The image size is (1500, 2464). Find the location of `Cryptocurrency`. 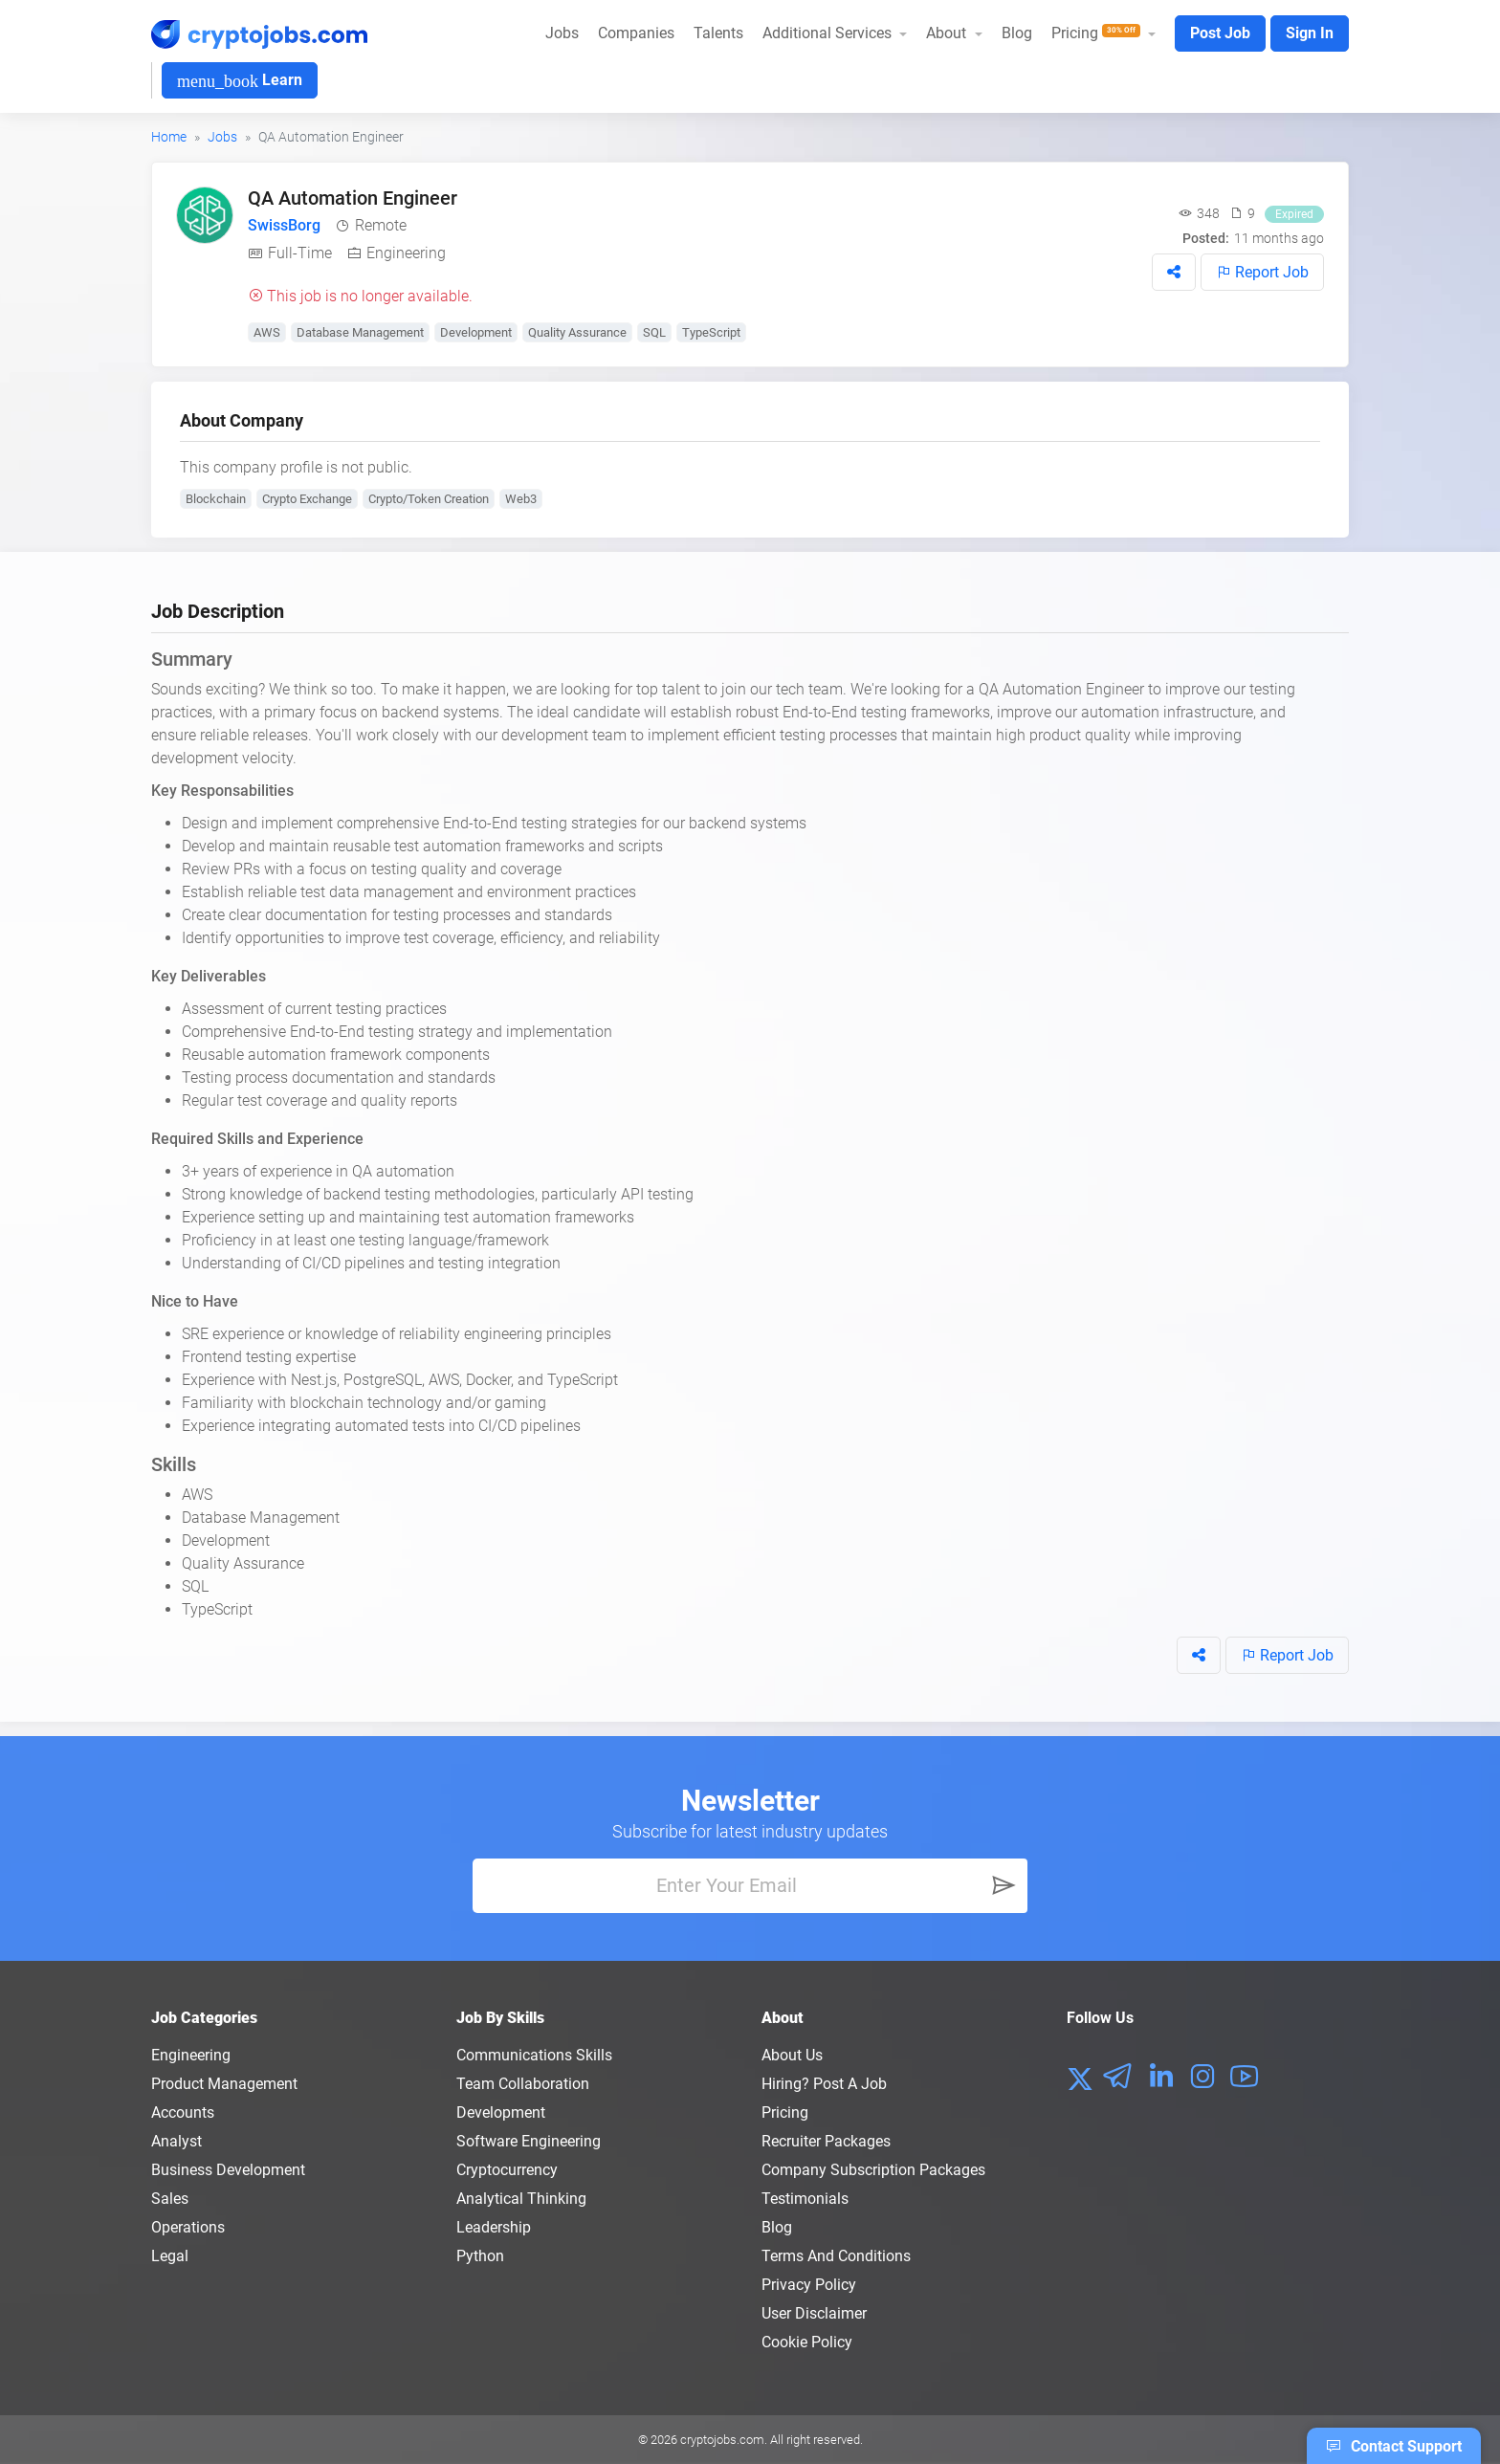

Cryptocurrency is located at coordinates (507, 2170).